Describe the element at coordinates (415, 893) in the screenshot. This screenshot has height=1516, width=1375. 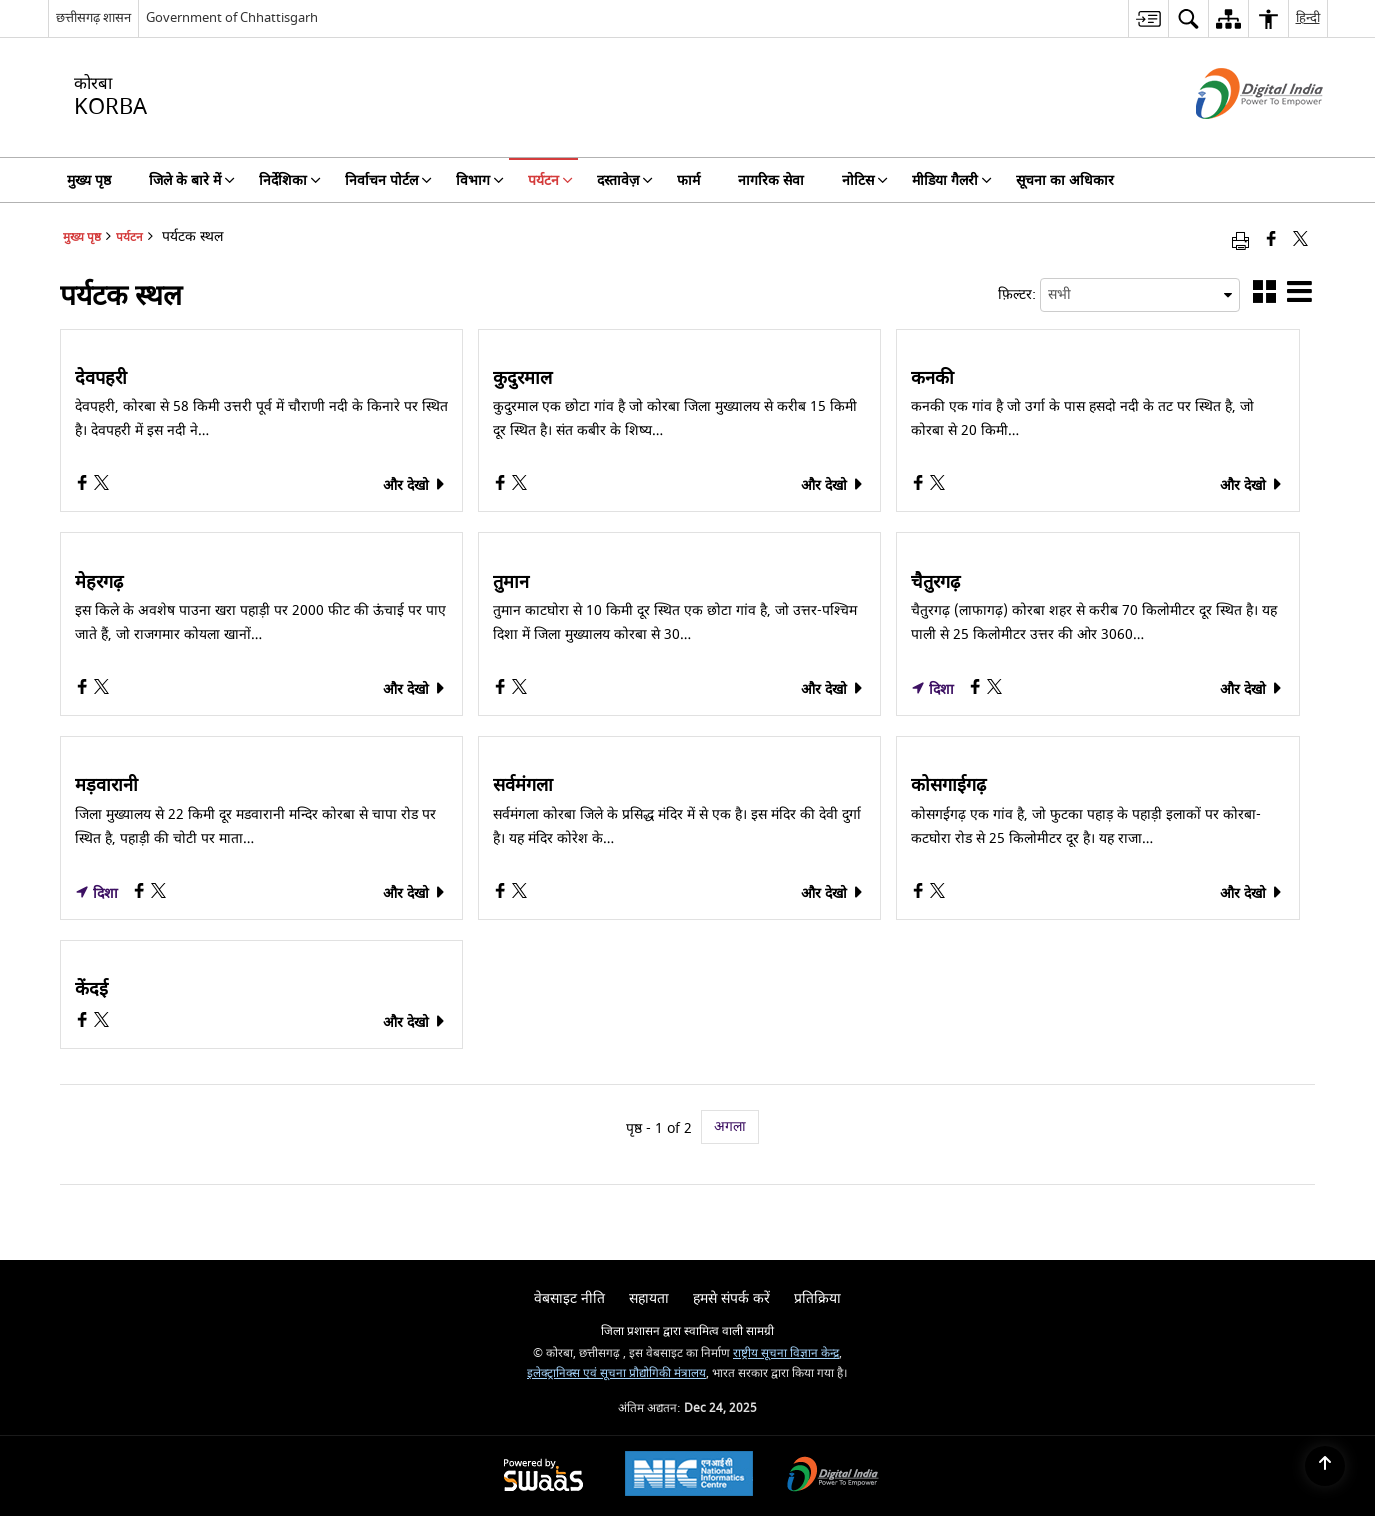
I see `और देखो [मड़वारानी, और देखो]` at that location.